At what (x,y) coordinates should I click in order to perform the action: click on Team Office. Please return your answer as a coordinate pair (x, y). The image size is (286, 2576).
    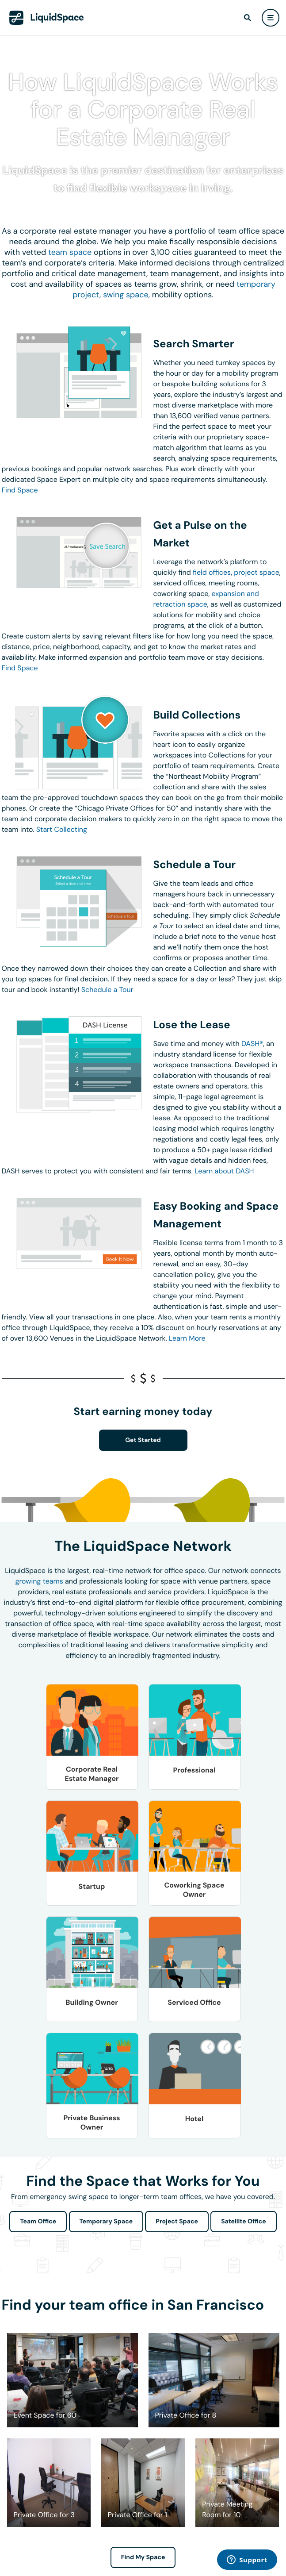
    Looking at the image, I should click on (38, 2222).